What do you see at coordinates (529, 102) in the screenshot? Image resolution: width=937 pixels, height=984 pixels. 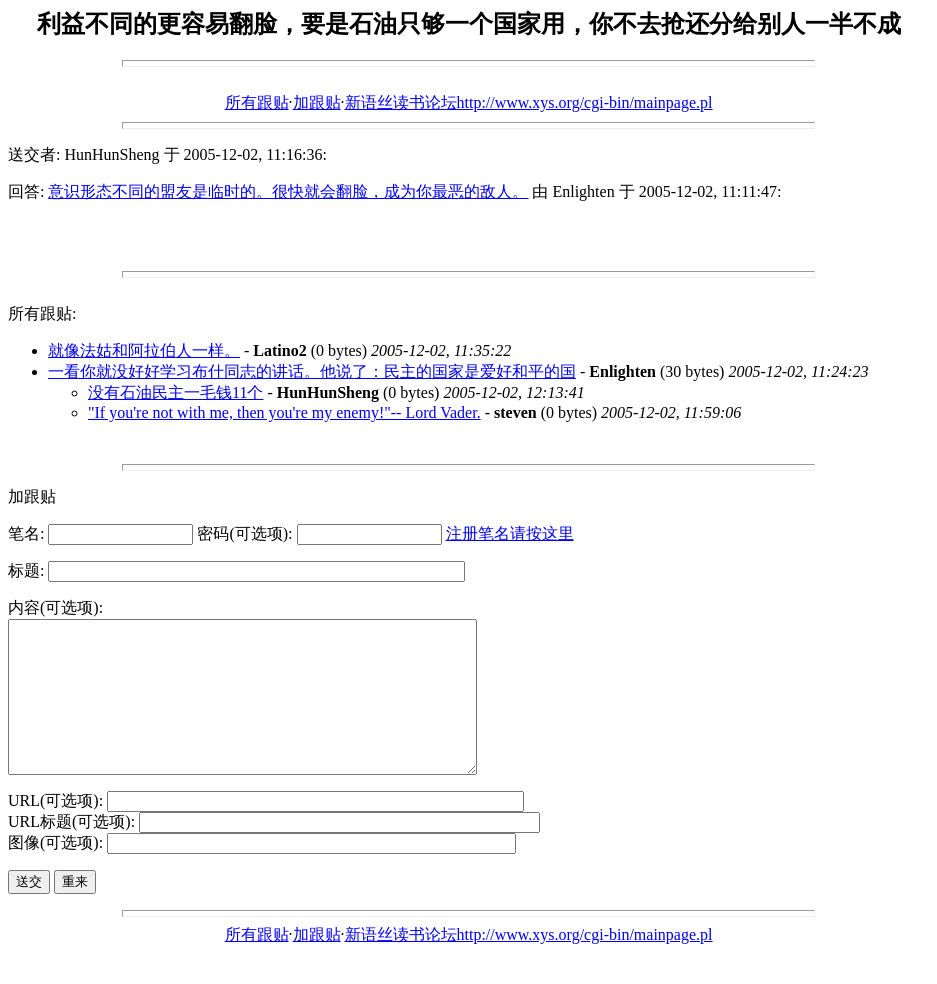 I see `新语丝读书论坛http://www.xys.org/cgi-bin/mainpage.pl` at bounding box center [529, 102].